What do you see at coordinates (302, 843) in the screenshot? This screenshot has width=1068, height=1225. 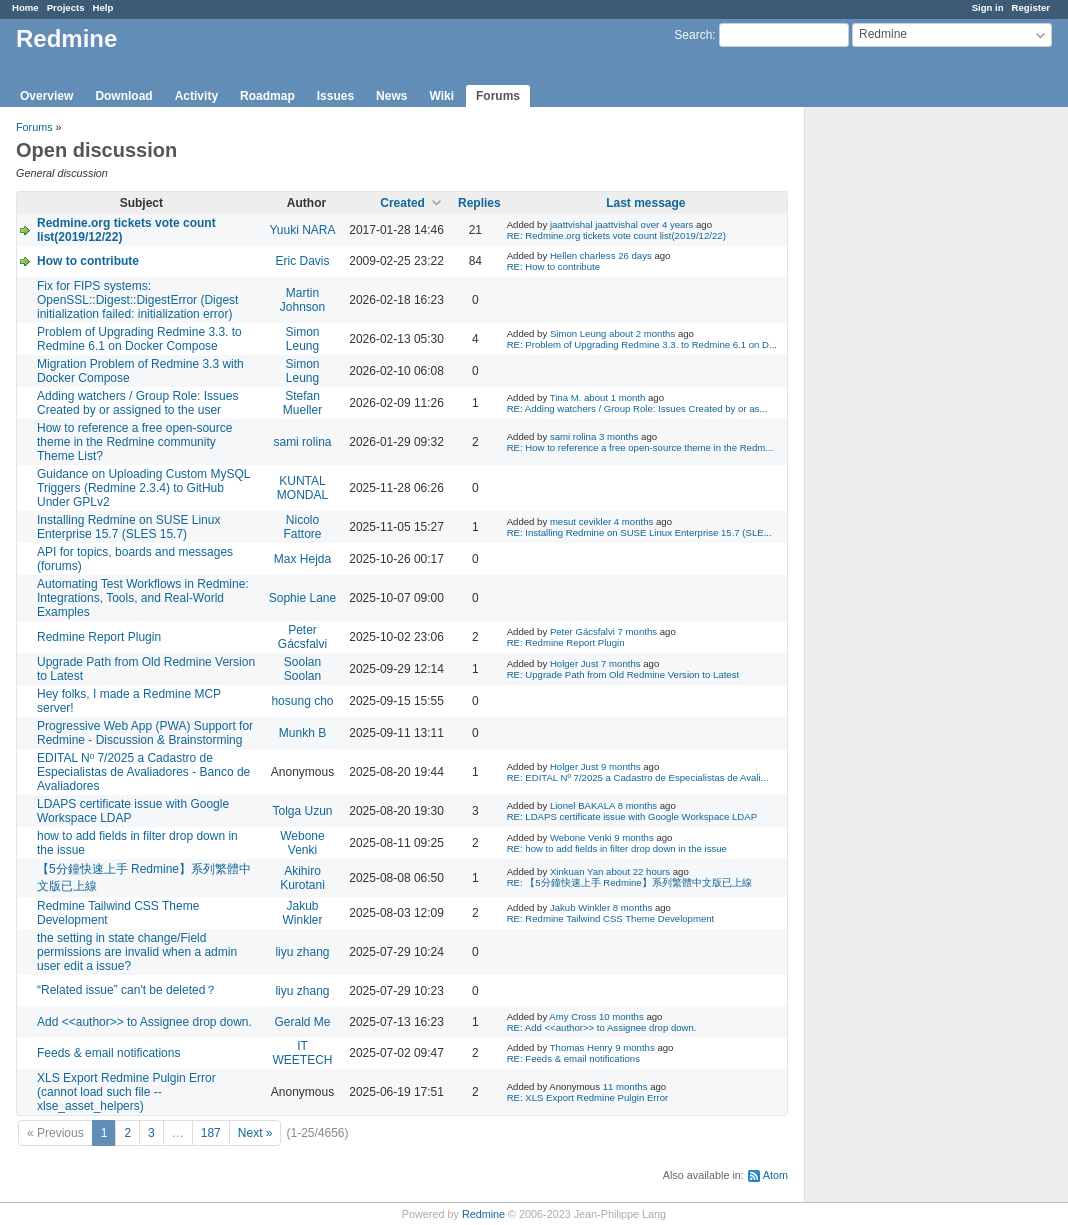 I see `Webone Venki` at bounding box center [302, 843].